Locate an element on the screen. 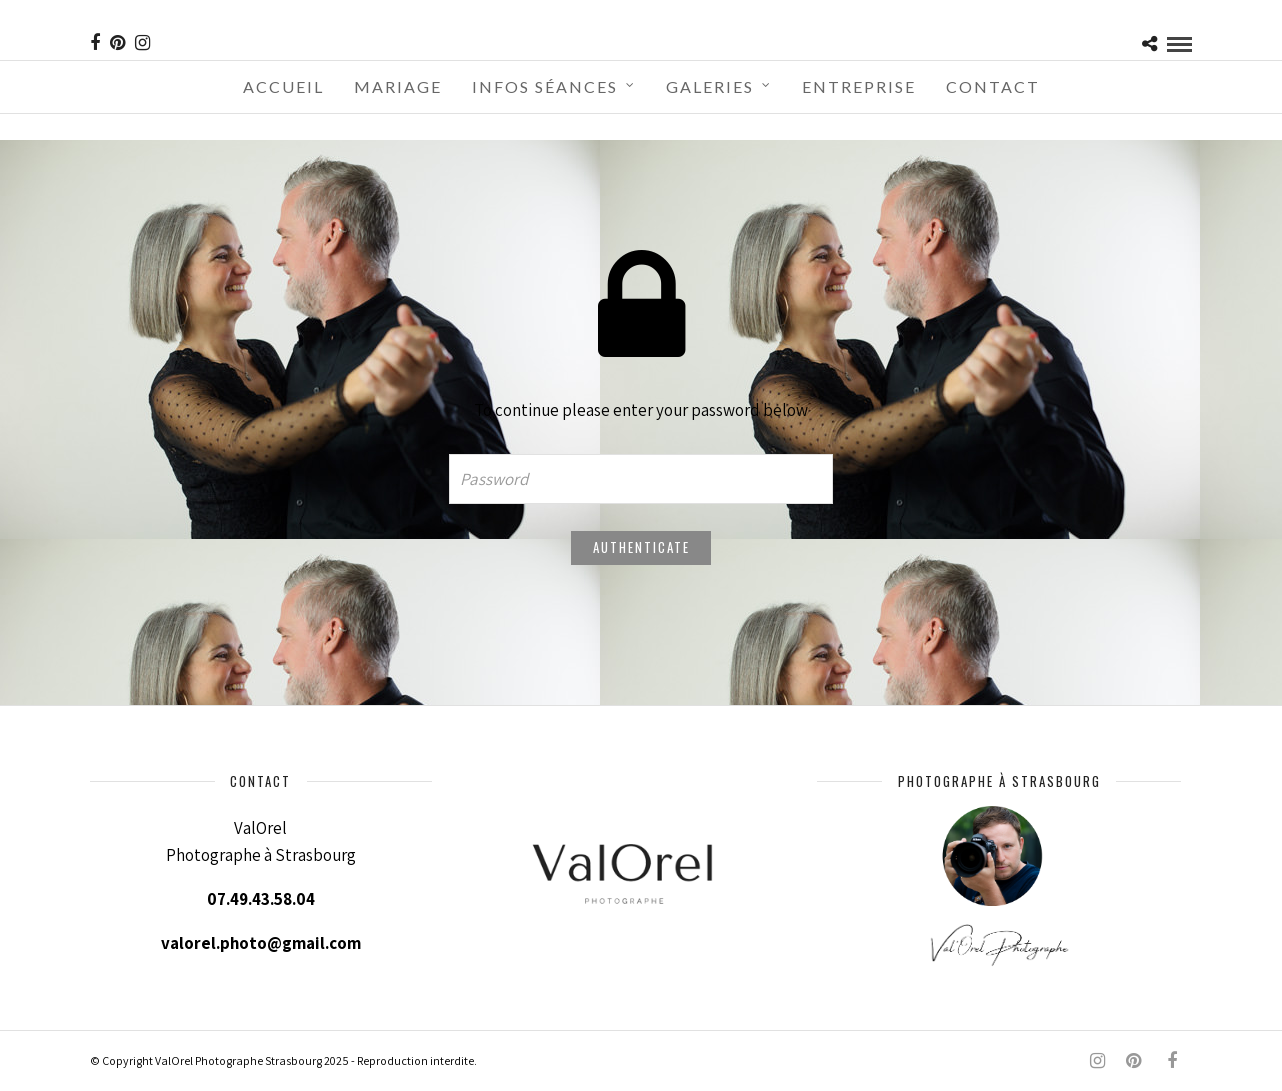  Mariage is located at coordinates (398, 86).